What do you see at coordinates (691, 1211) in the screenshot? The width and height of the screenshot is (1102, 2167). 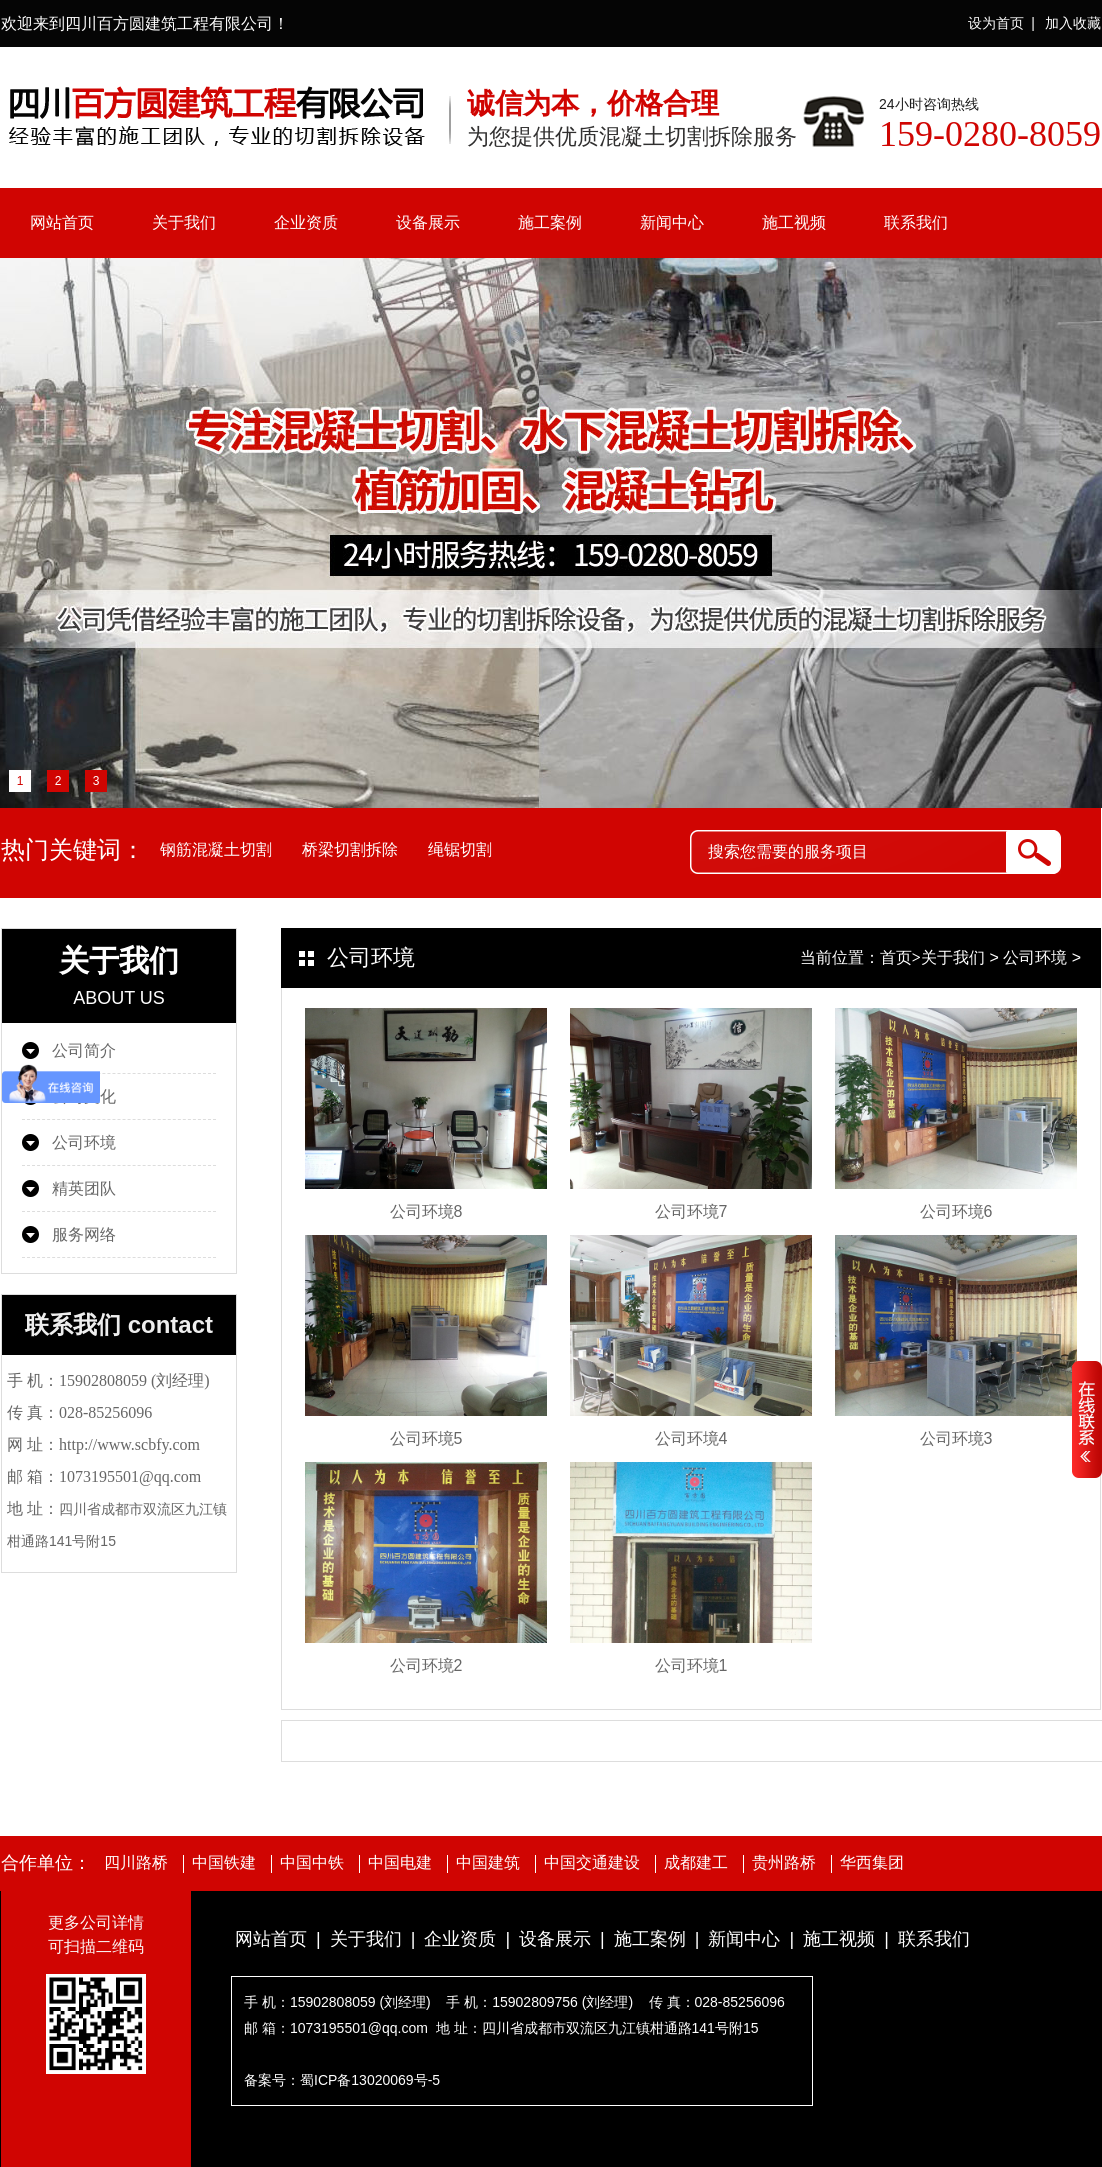 I see `公司环境7` at bounding box center [691, 1211].